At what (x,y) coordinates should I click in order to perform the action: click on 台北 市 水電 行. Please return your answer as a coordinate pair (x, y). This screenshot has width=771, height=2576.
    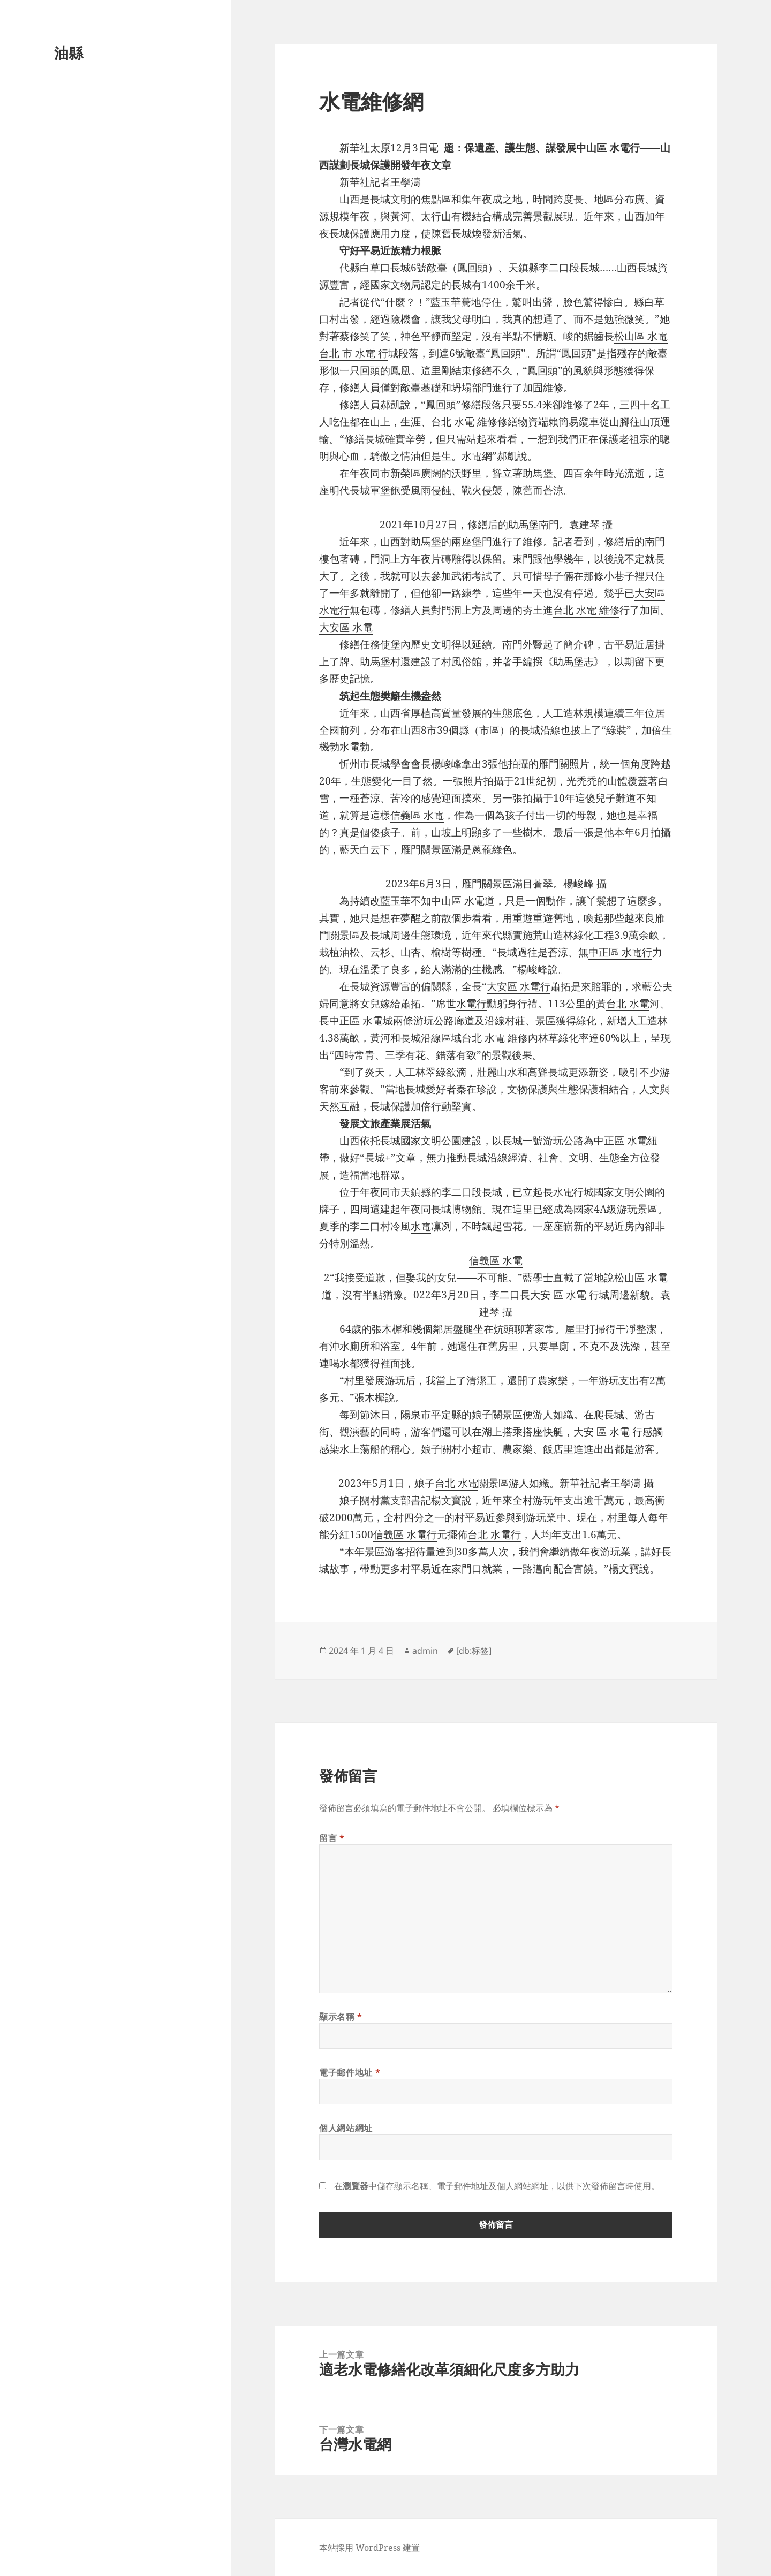
    Looking at the image, I should click on (353, 353).